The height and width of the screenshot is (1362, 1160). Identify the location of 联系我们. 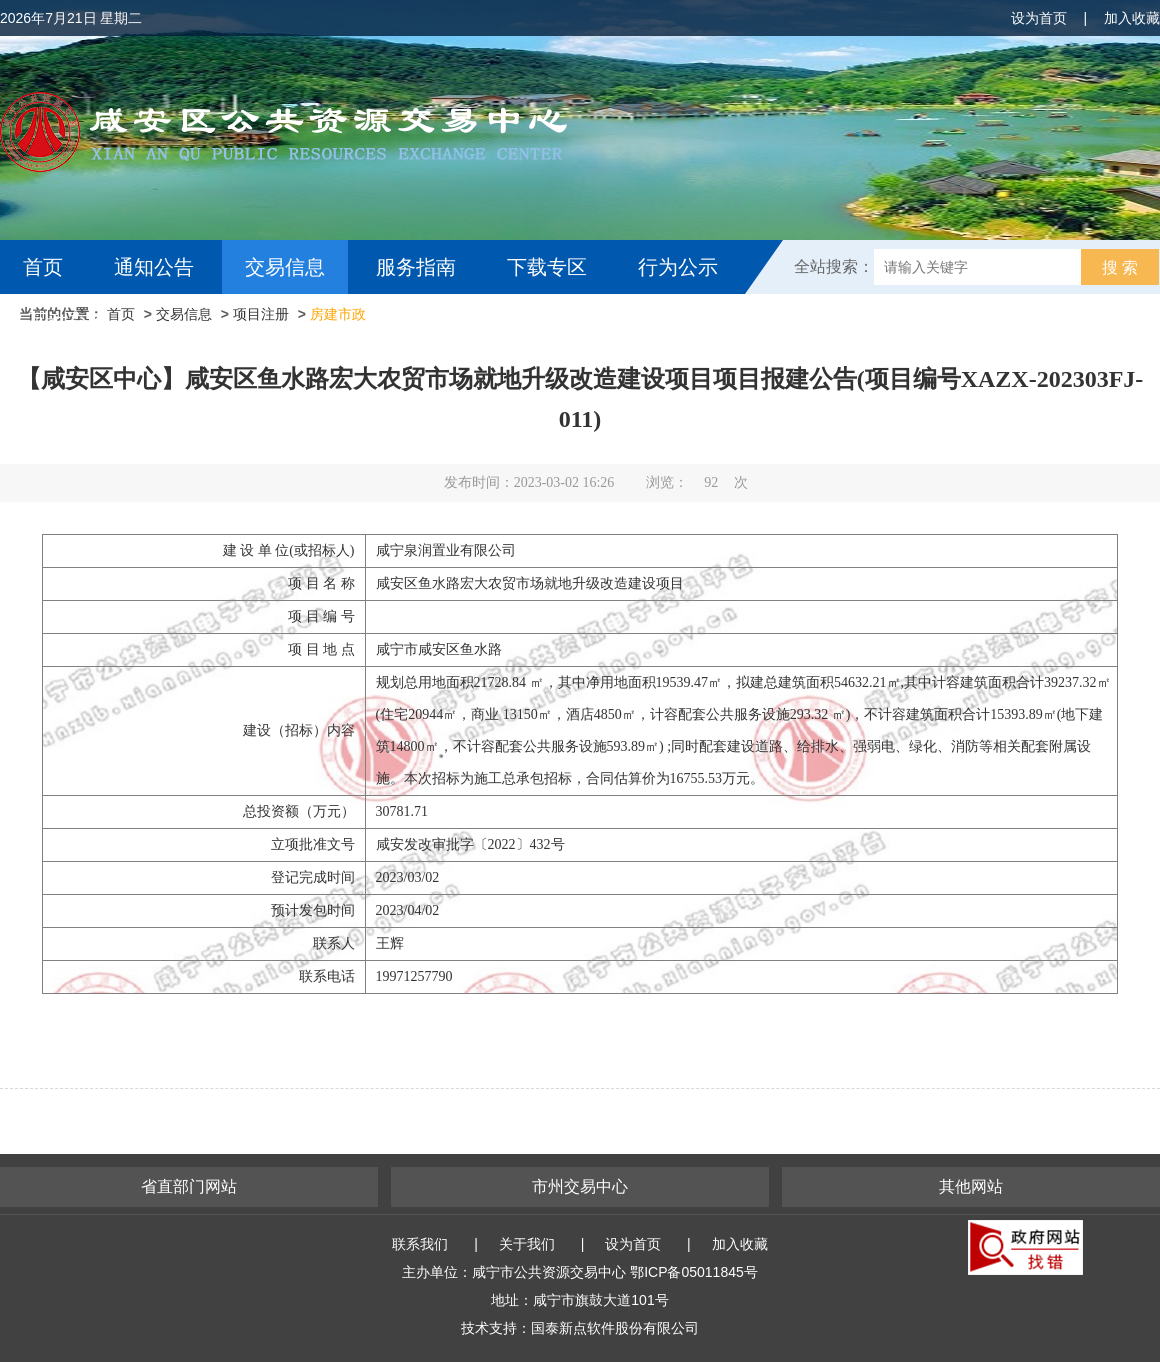
(420, 1244).